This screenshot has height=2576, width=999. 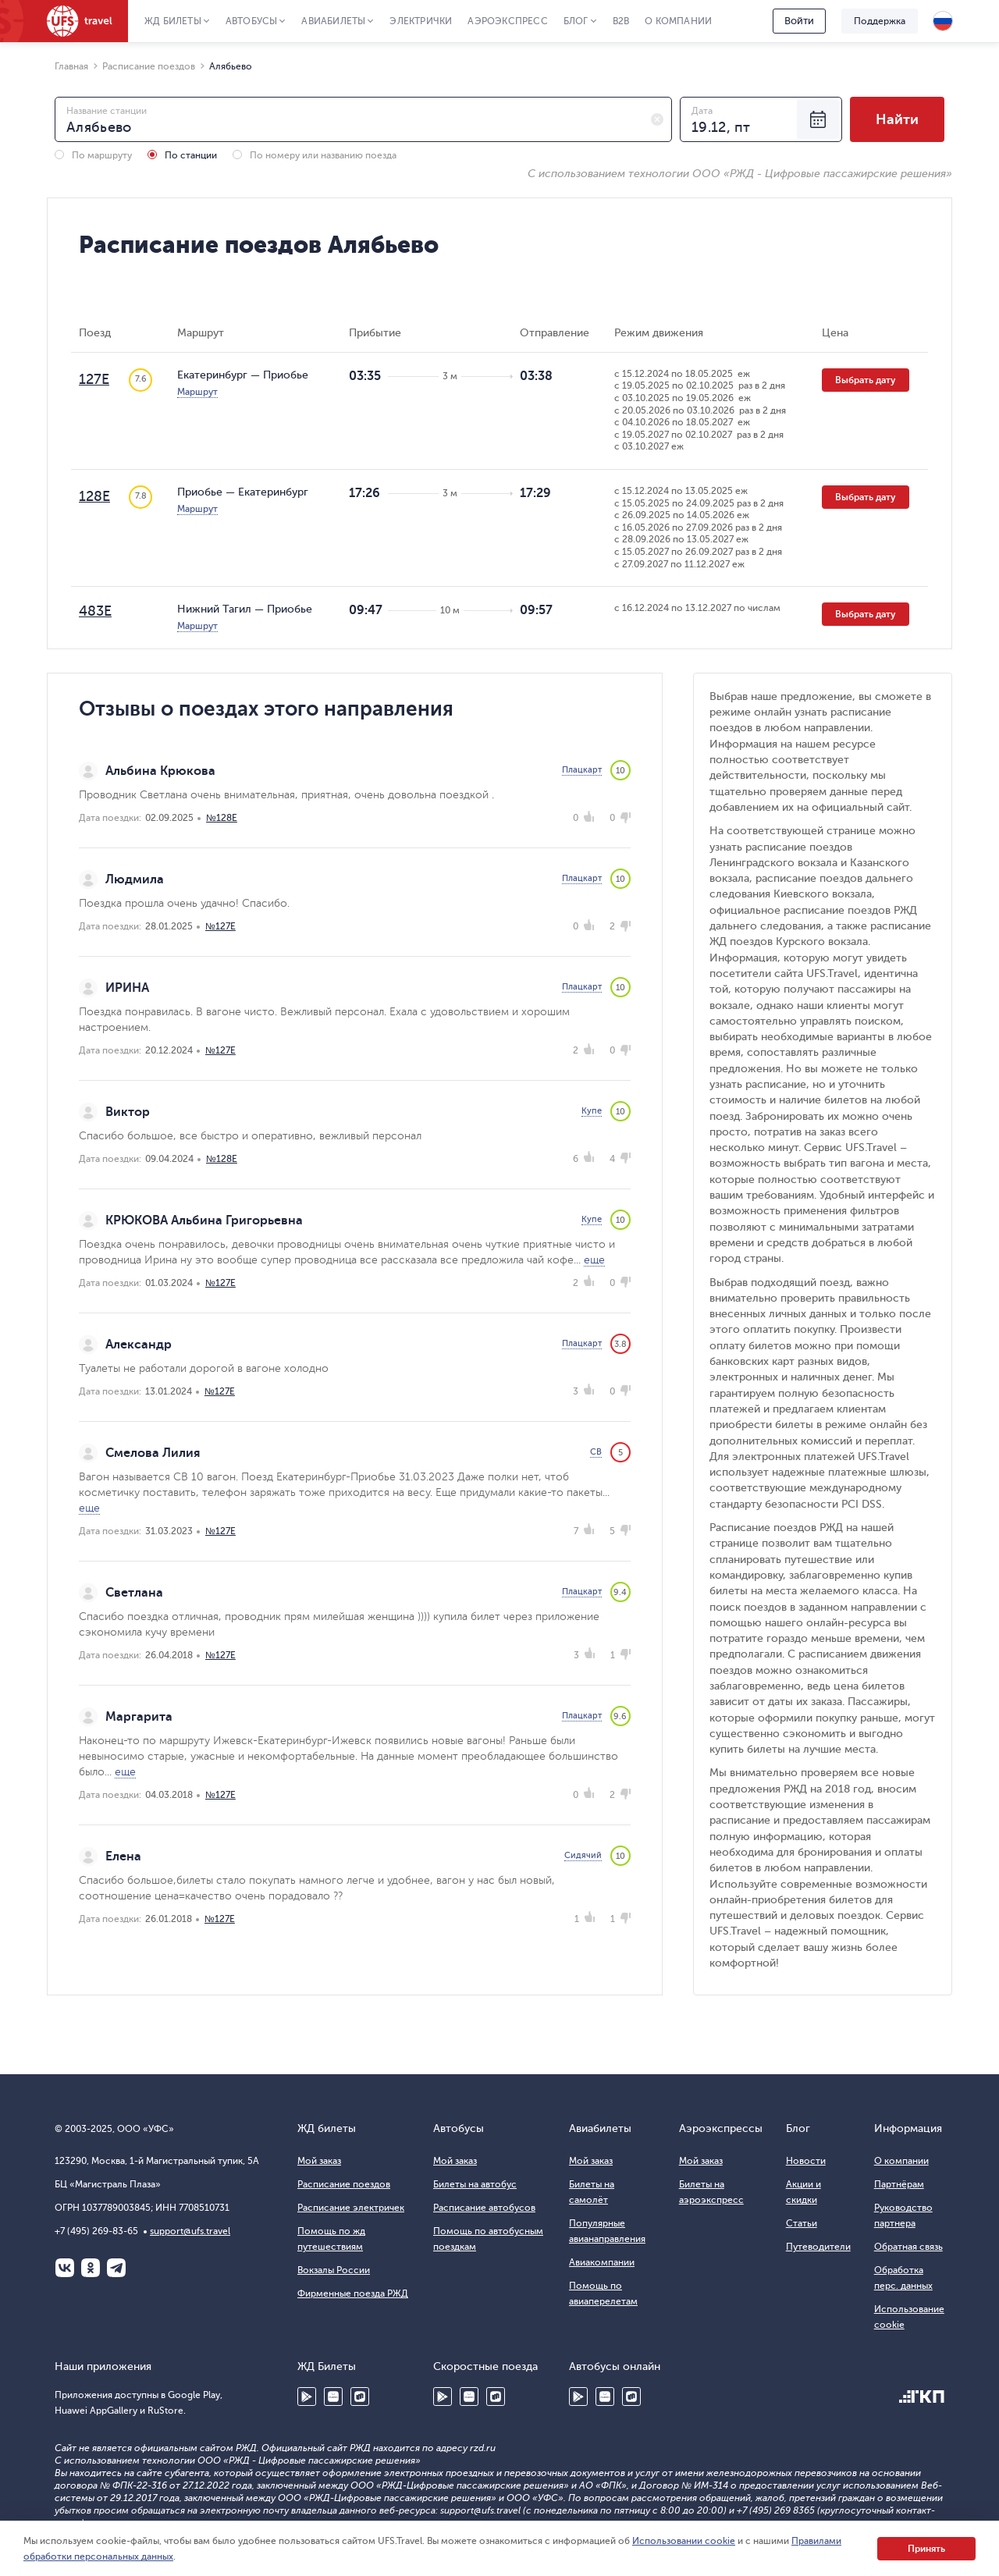 What do you see at coordinates (801, 2223) in the screenshot?
I see `Статьи` at bounding box center [801, 2223].